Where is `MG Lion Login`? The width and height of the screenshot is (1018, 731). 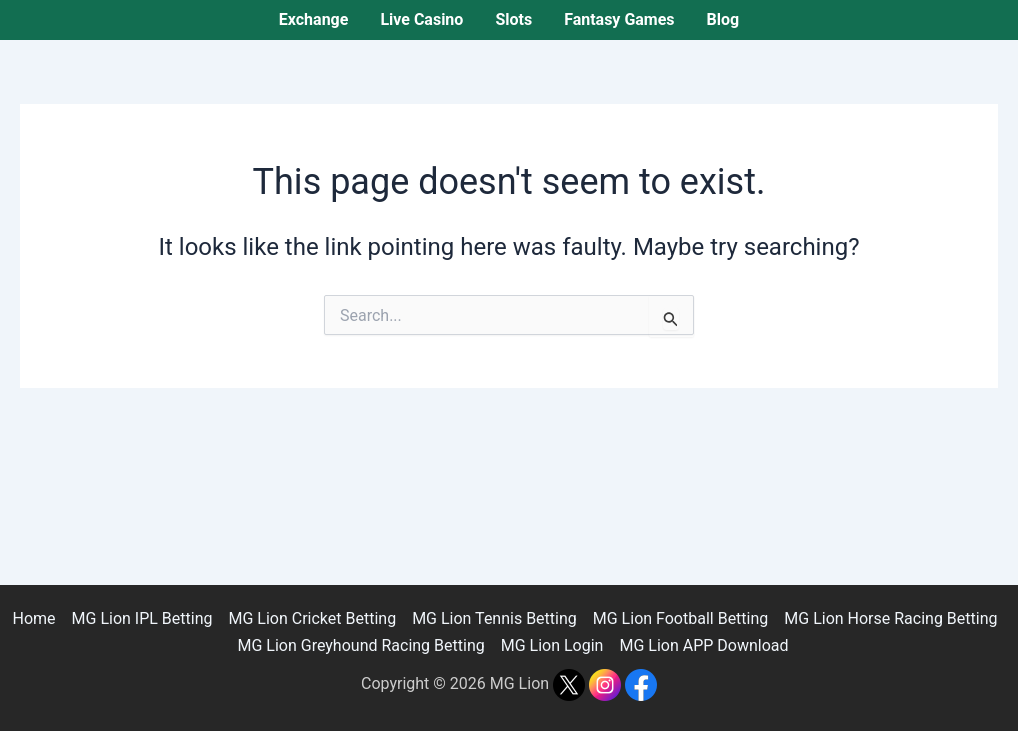
MG Lion Login is located at coordinates (552, 645).